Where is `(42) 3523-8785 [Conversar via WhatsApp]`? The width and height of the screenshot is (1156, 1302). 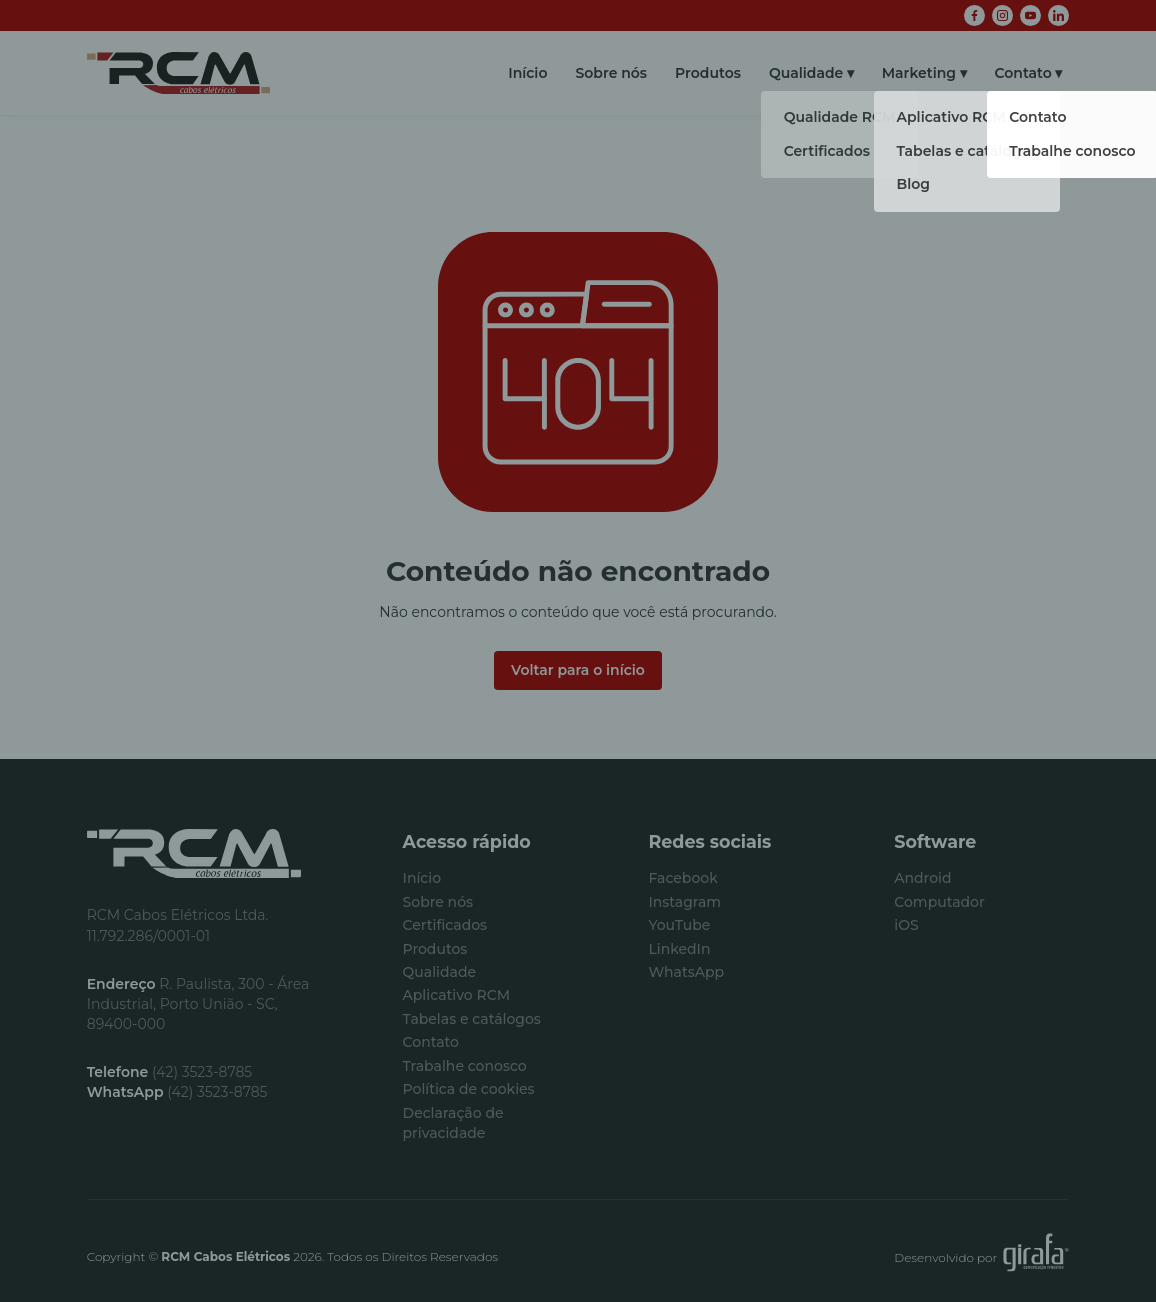
(42) 3523-8785 [Conversar via WhatsApp] is located at coordinates (177, 1092).